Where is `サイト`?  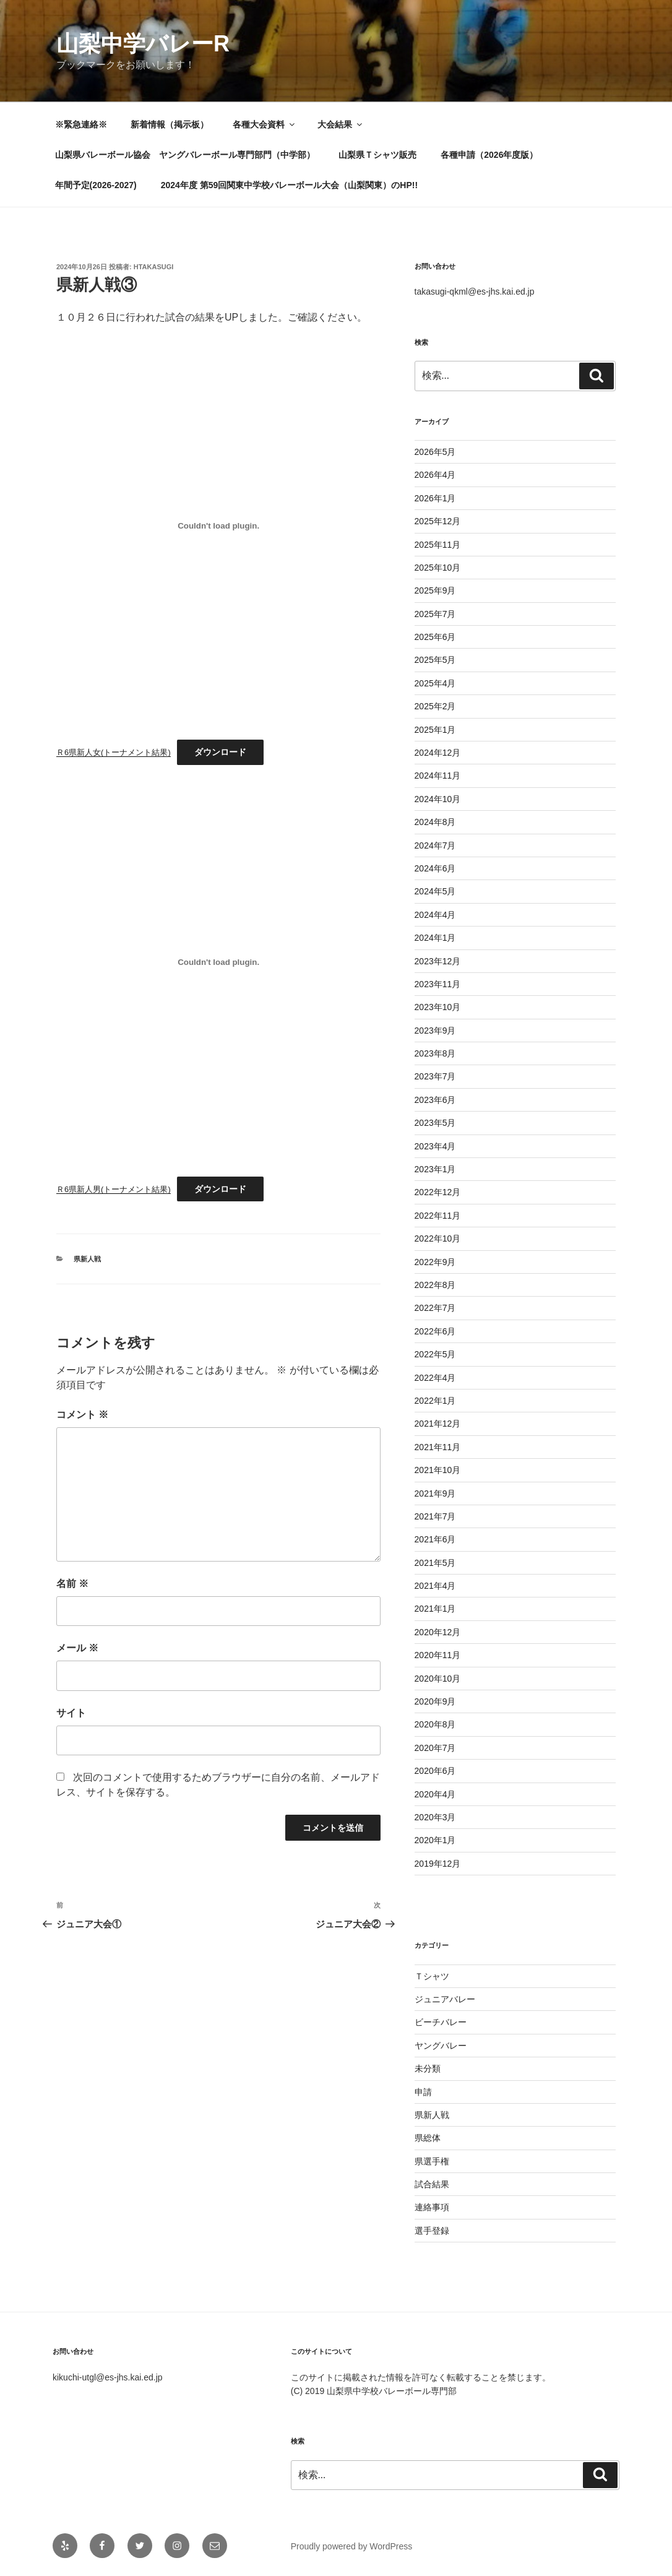
サイト is located at coordinates (71, 1713).